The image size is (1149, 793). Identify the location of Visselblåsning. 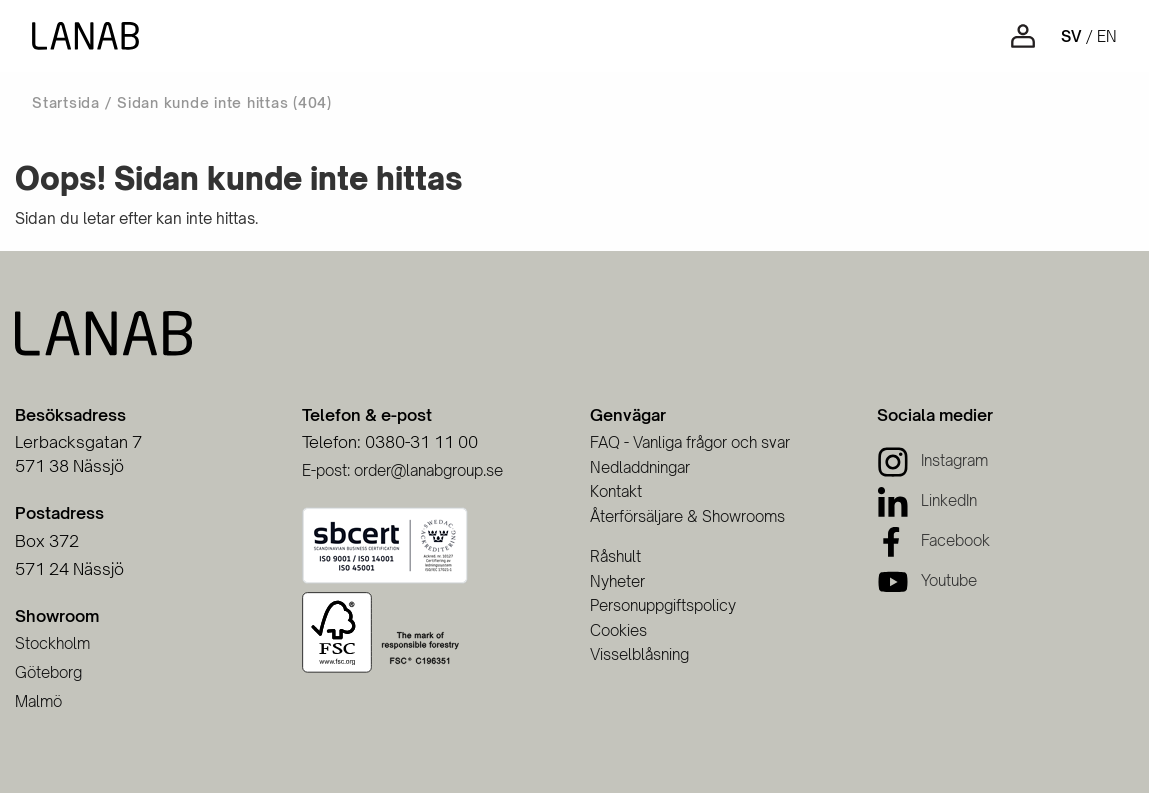
(639, 654).